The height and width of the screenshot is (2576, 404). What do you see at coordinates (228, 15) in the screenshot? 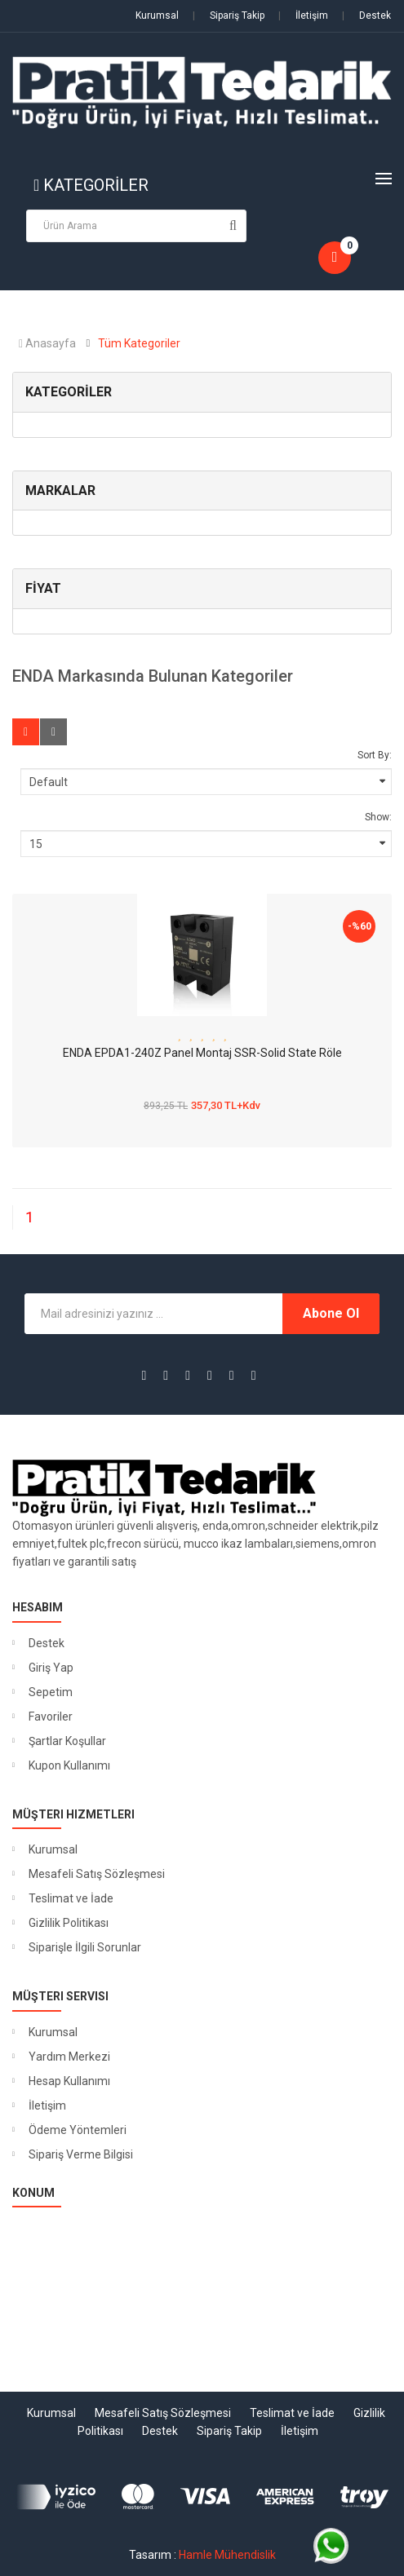
I see `Sipariş Takip` at bounding box center [228, 15].